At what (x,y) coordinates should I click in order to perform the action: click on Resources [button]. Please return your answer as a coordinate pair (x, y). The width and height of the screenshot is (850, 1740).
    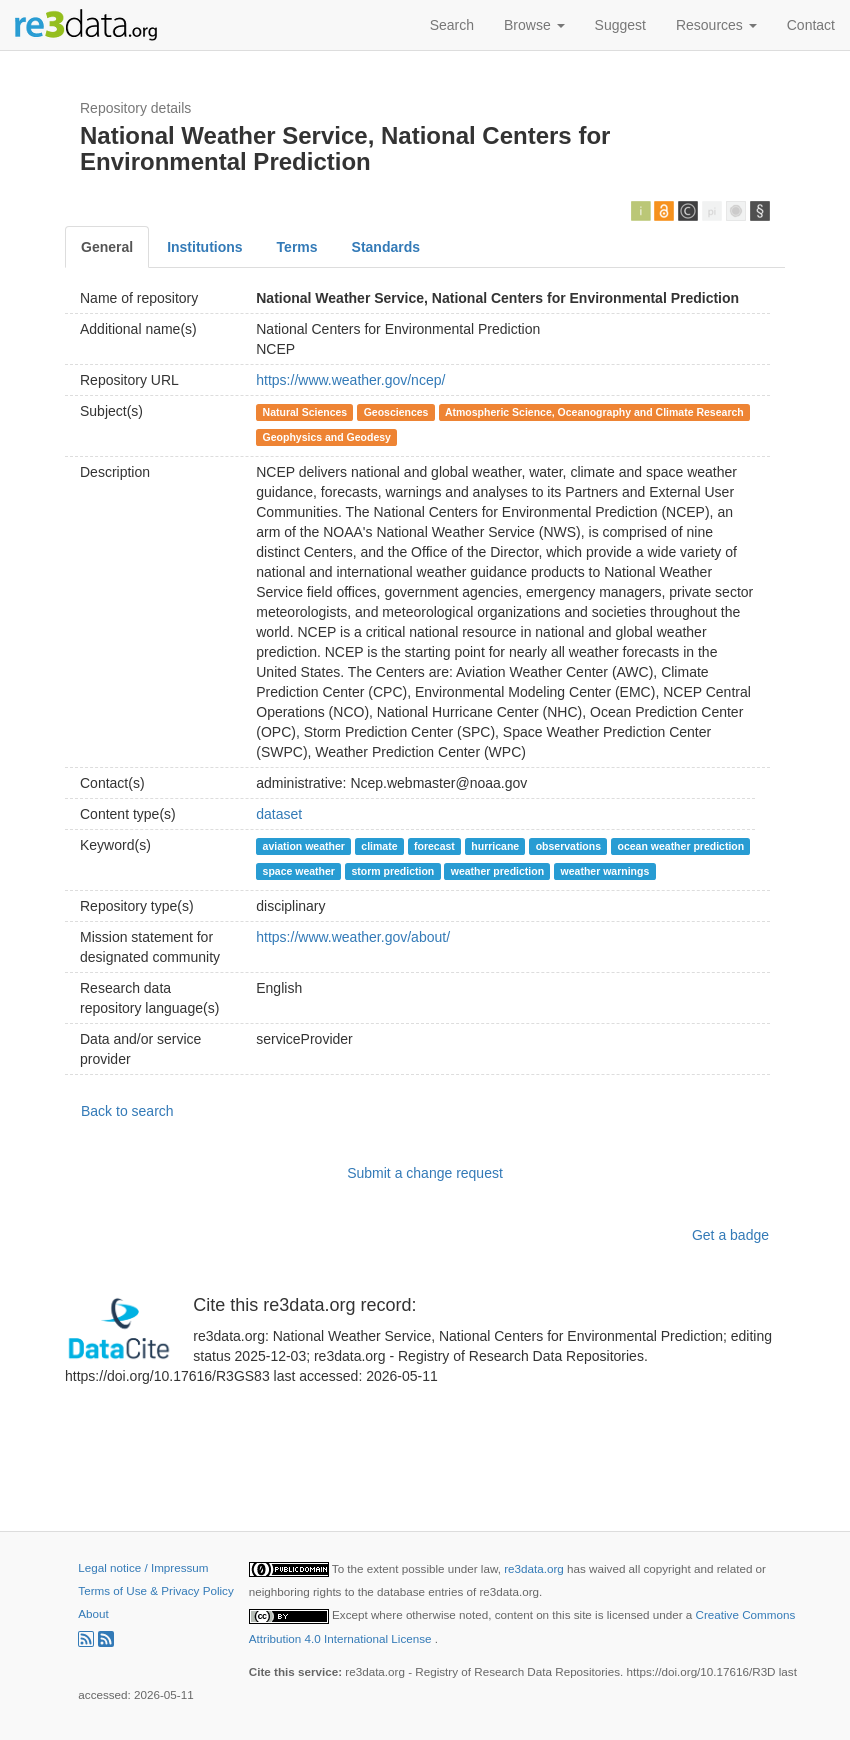
    Looking at the image, I should click on (716, 25).